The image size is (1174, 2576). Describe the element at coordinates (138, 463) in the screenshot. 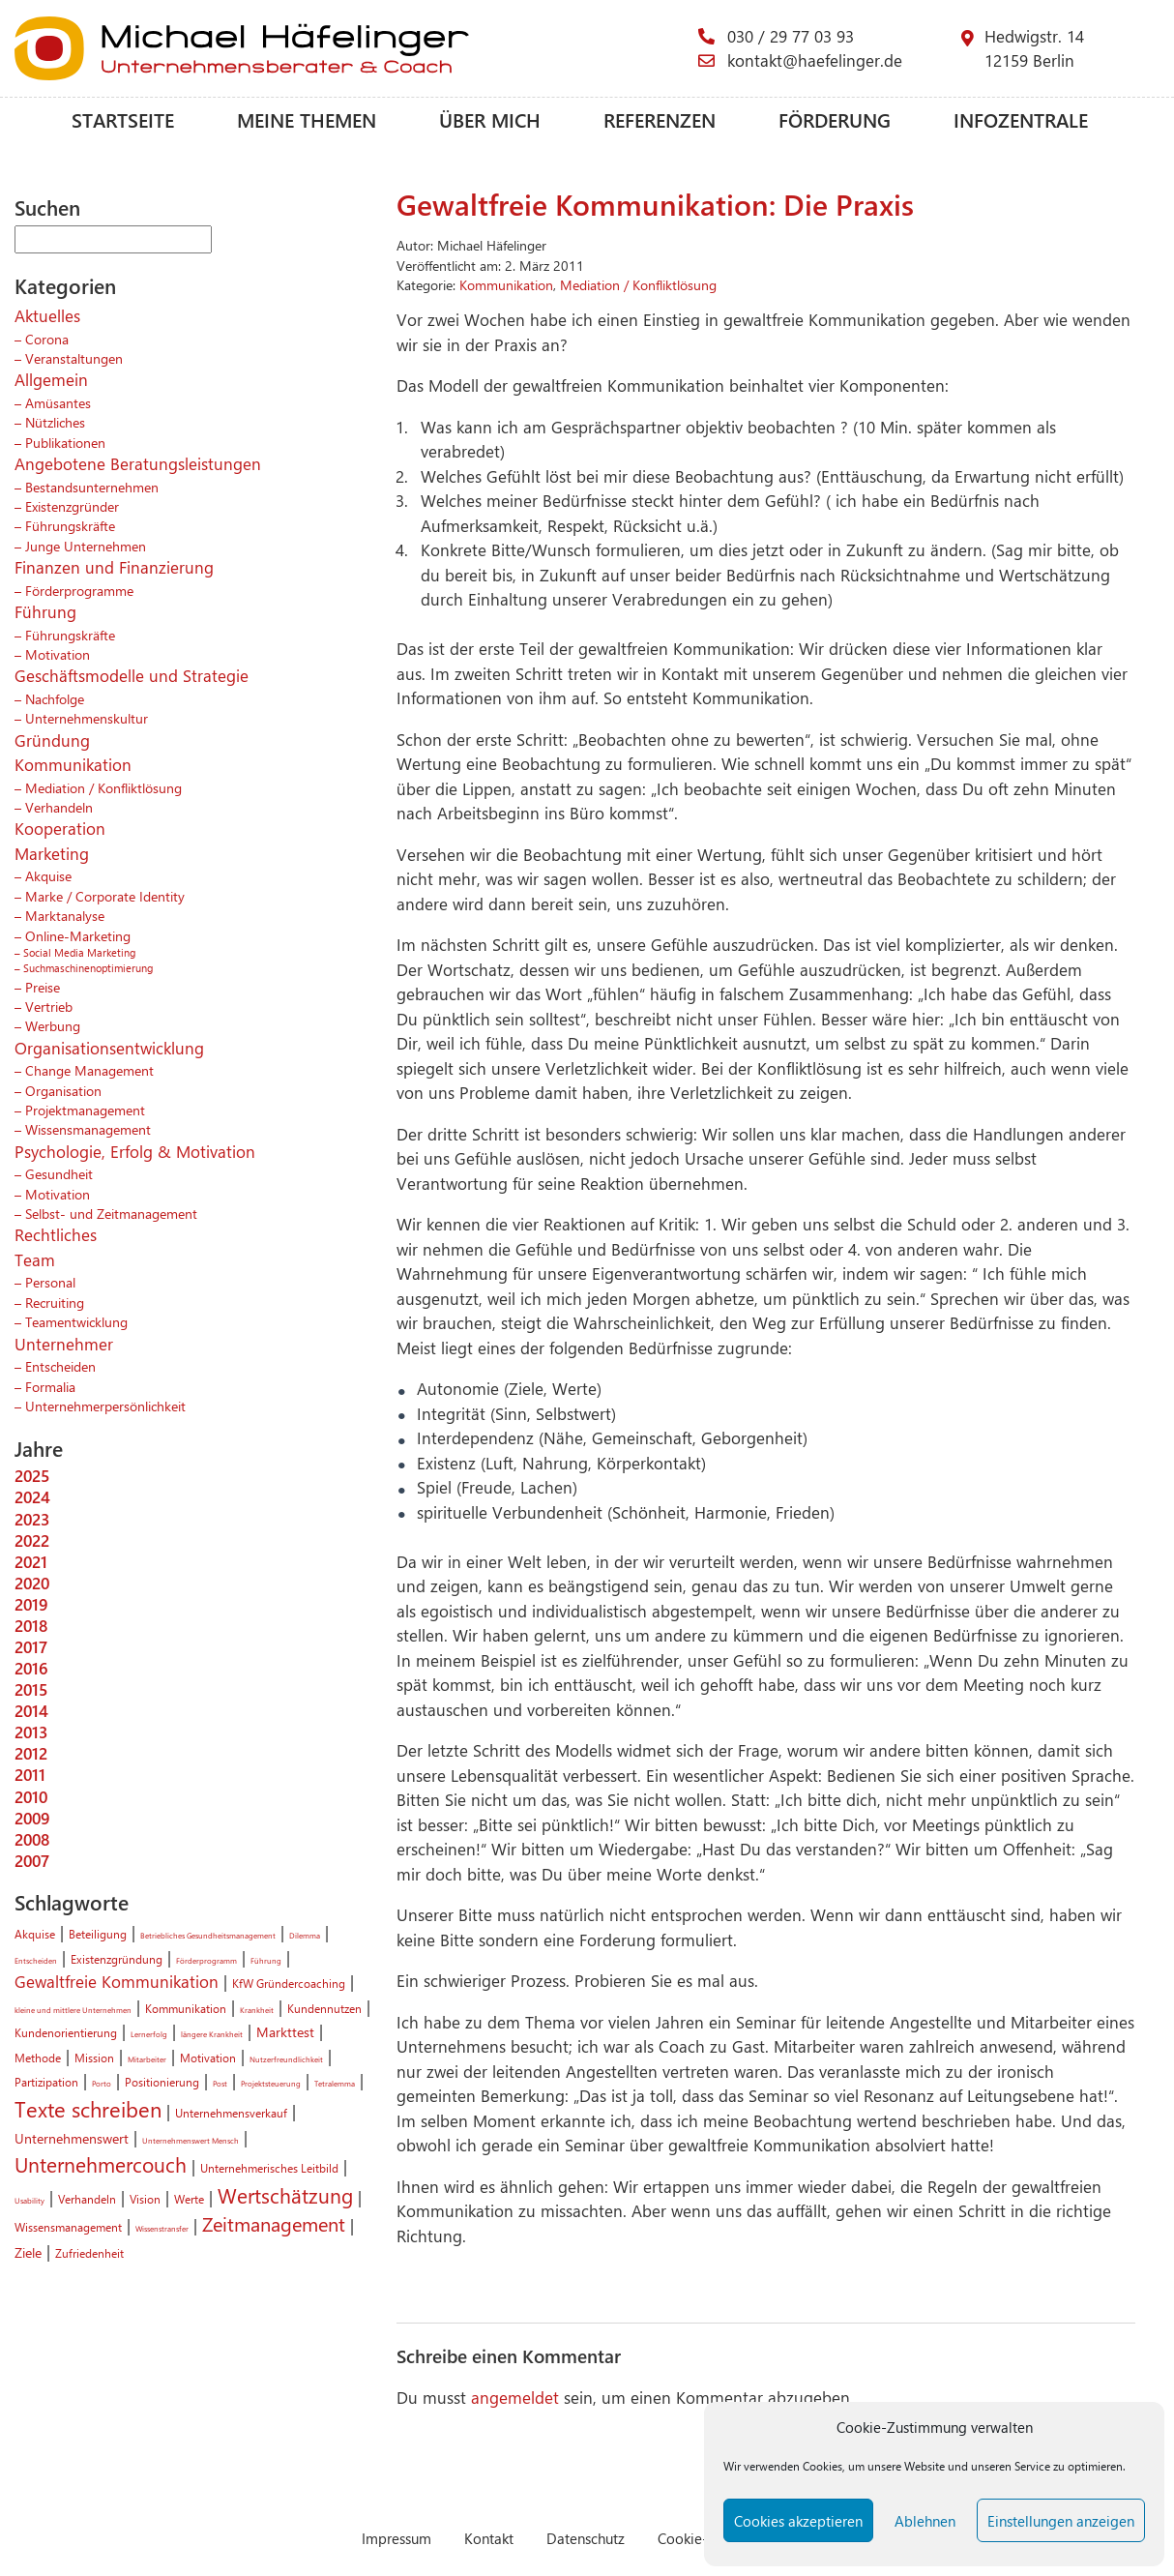

I see `Angebotene Beratungsleistungen` at that location.